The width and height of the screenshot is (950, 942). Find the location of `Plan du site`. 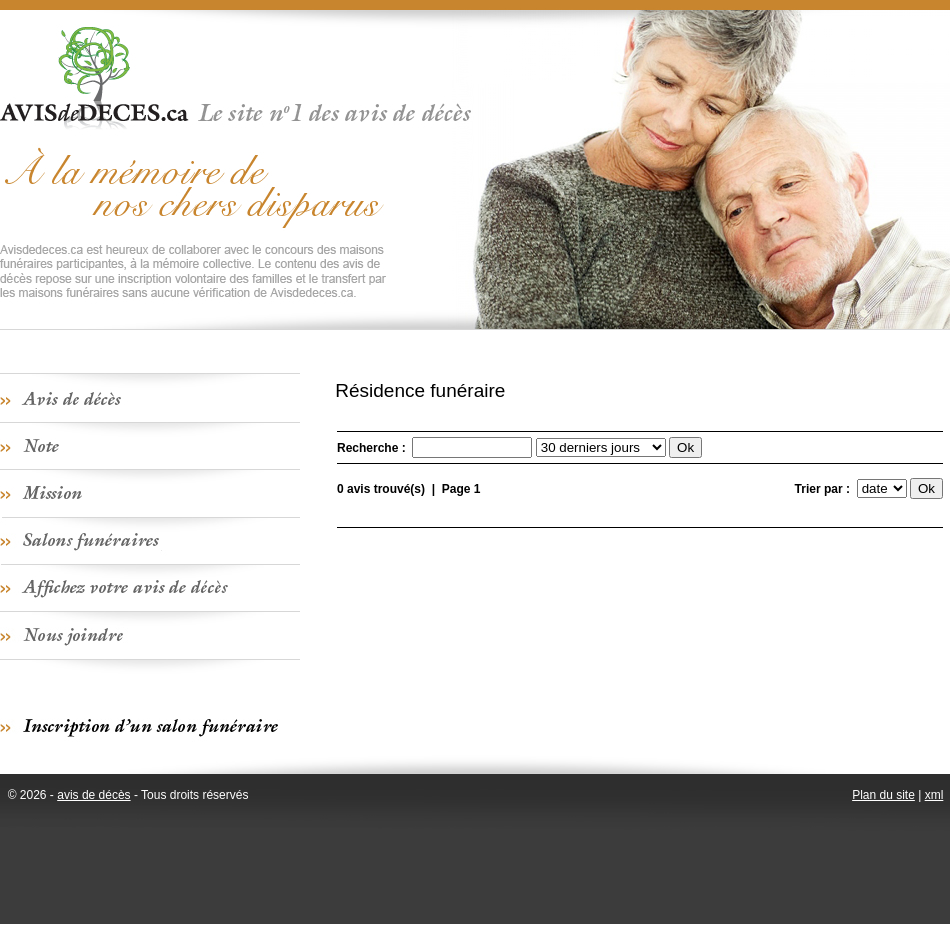

Plan du site is located at coordinates (883, 795).